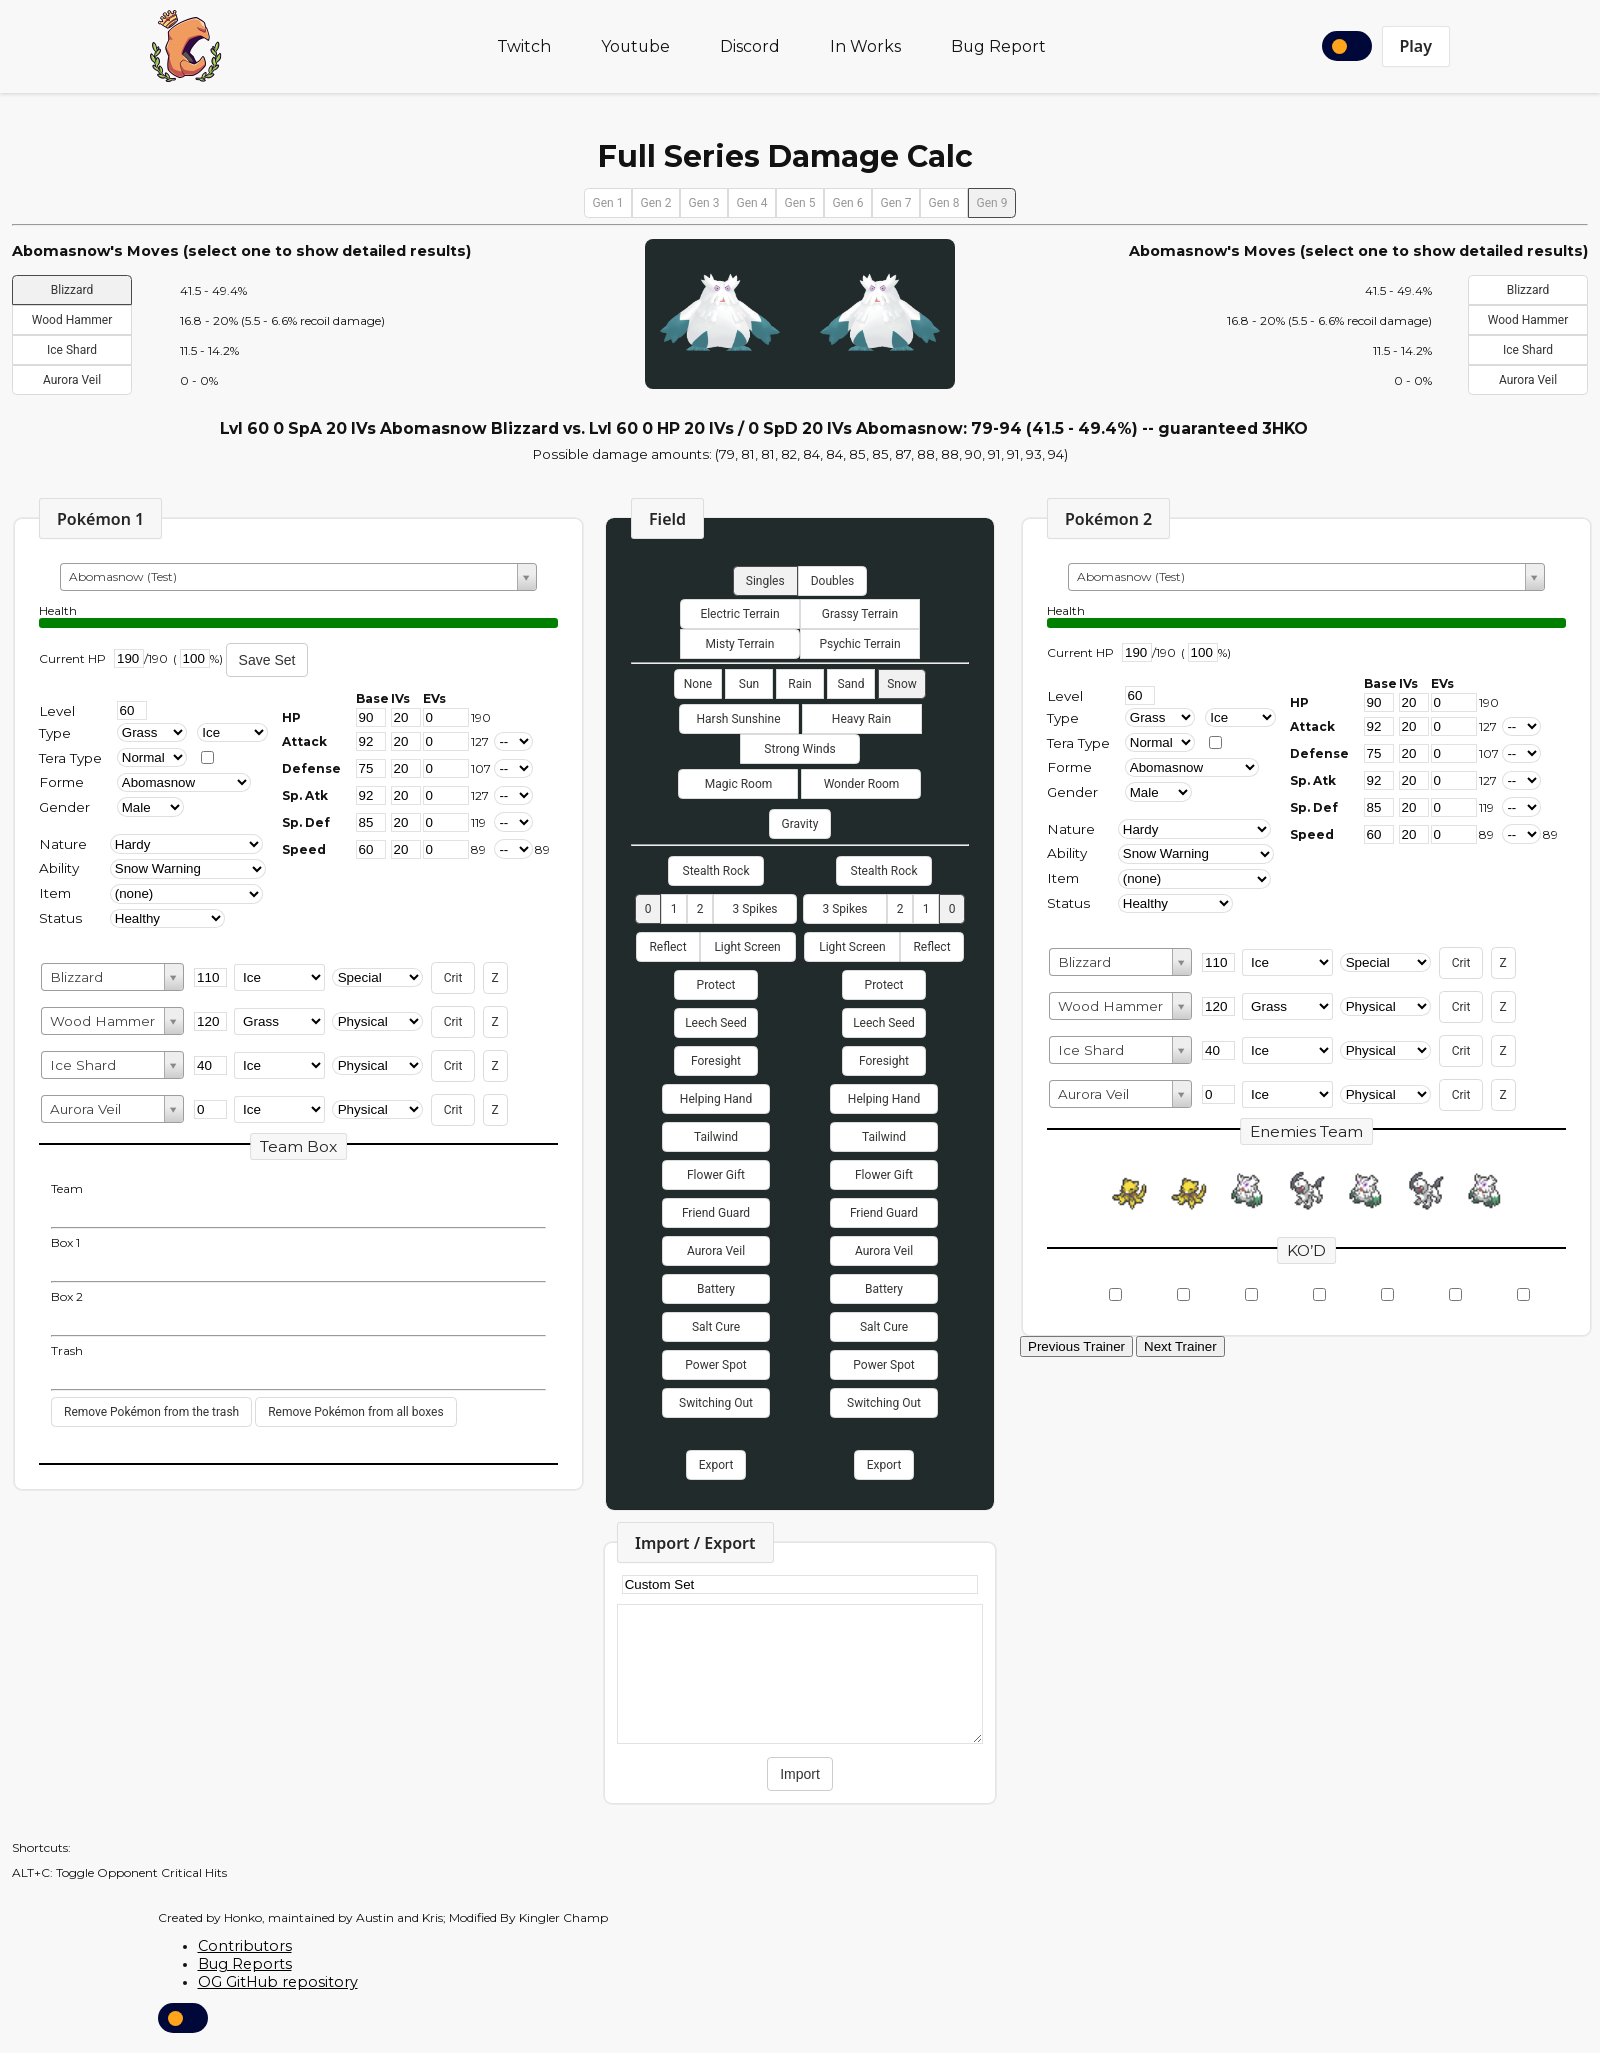 The image size is (1600, 2053). I want to click on Wood Hammer, so click(72, 320).